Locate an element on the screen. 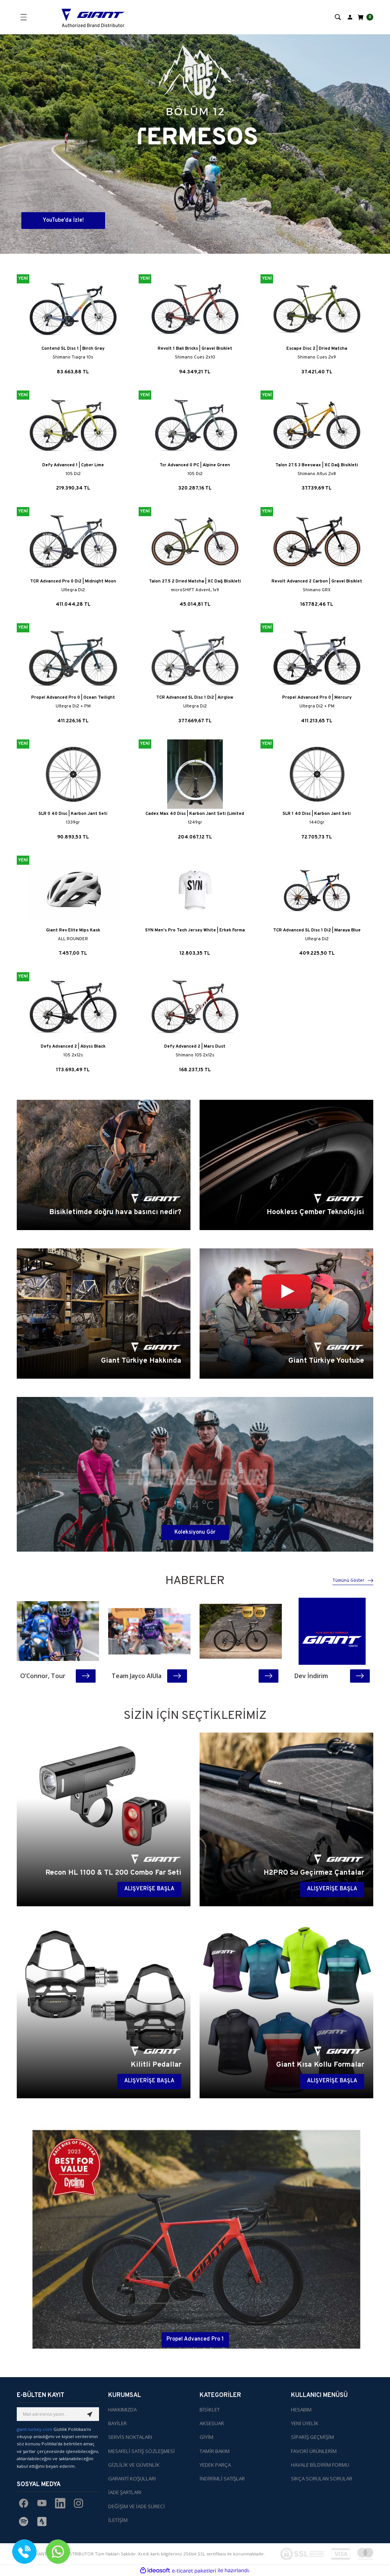  BAYİLER is located at coordinates (117, 2423).